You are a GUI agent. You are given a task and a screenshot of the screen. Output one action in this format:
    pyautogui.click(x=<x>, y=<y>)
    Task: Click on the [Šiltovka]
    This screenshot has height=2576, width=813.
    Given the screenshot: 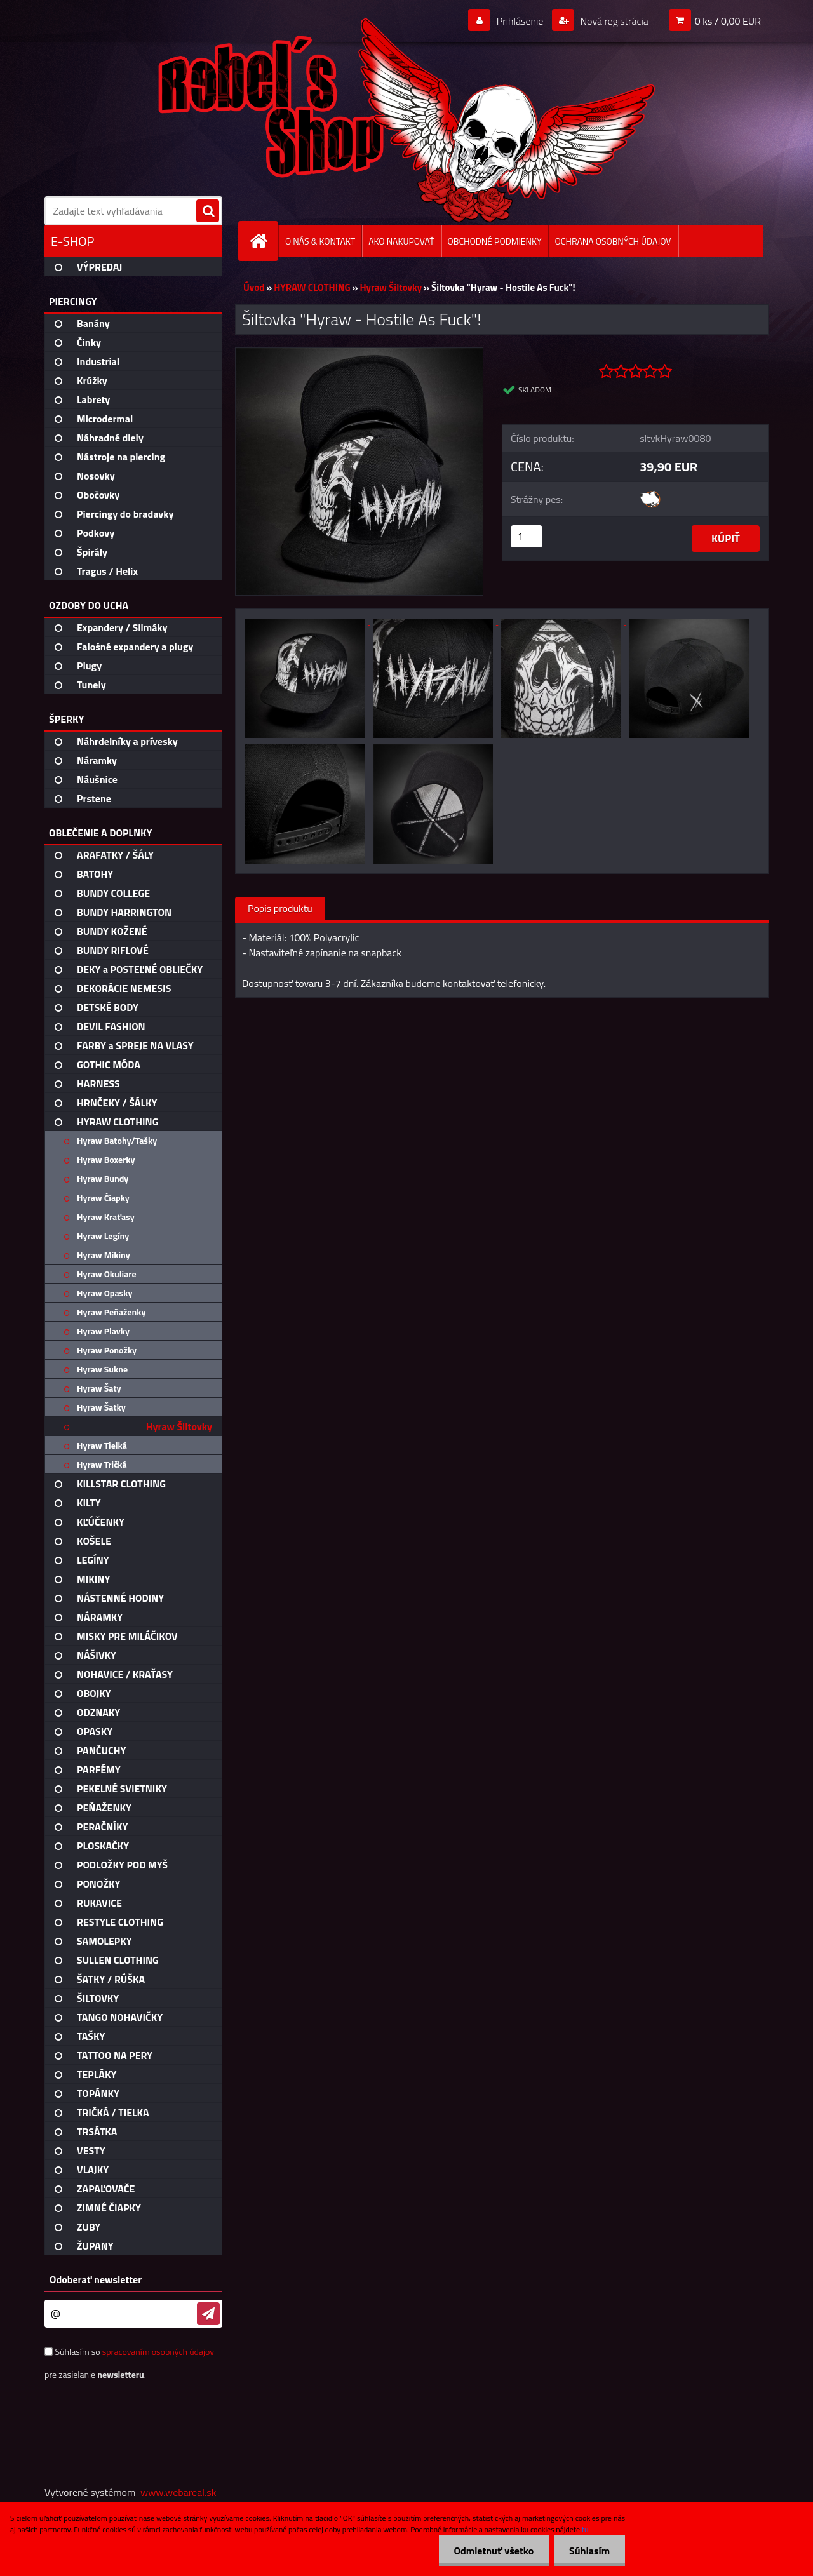 What is the action you would take?
    pyautogui.click(x=359, y=353)
    